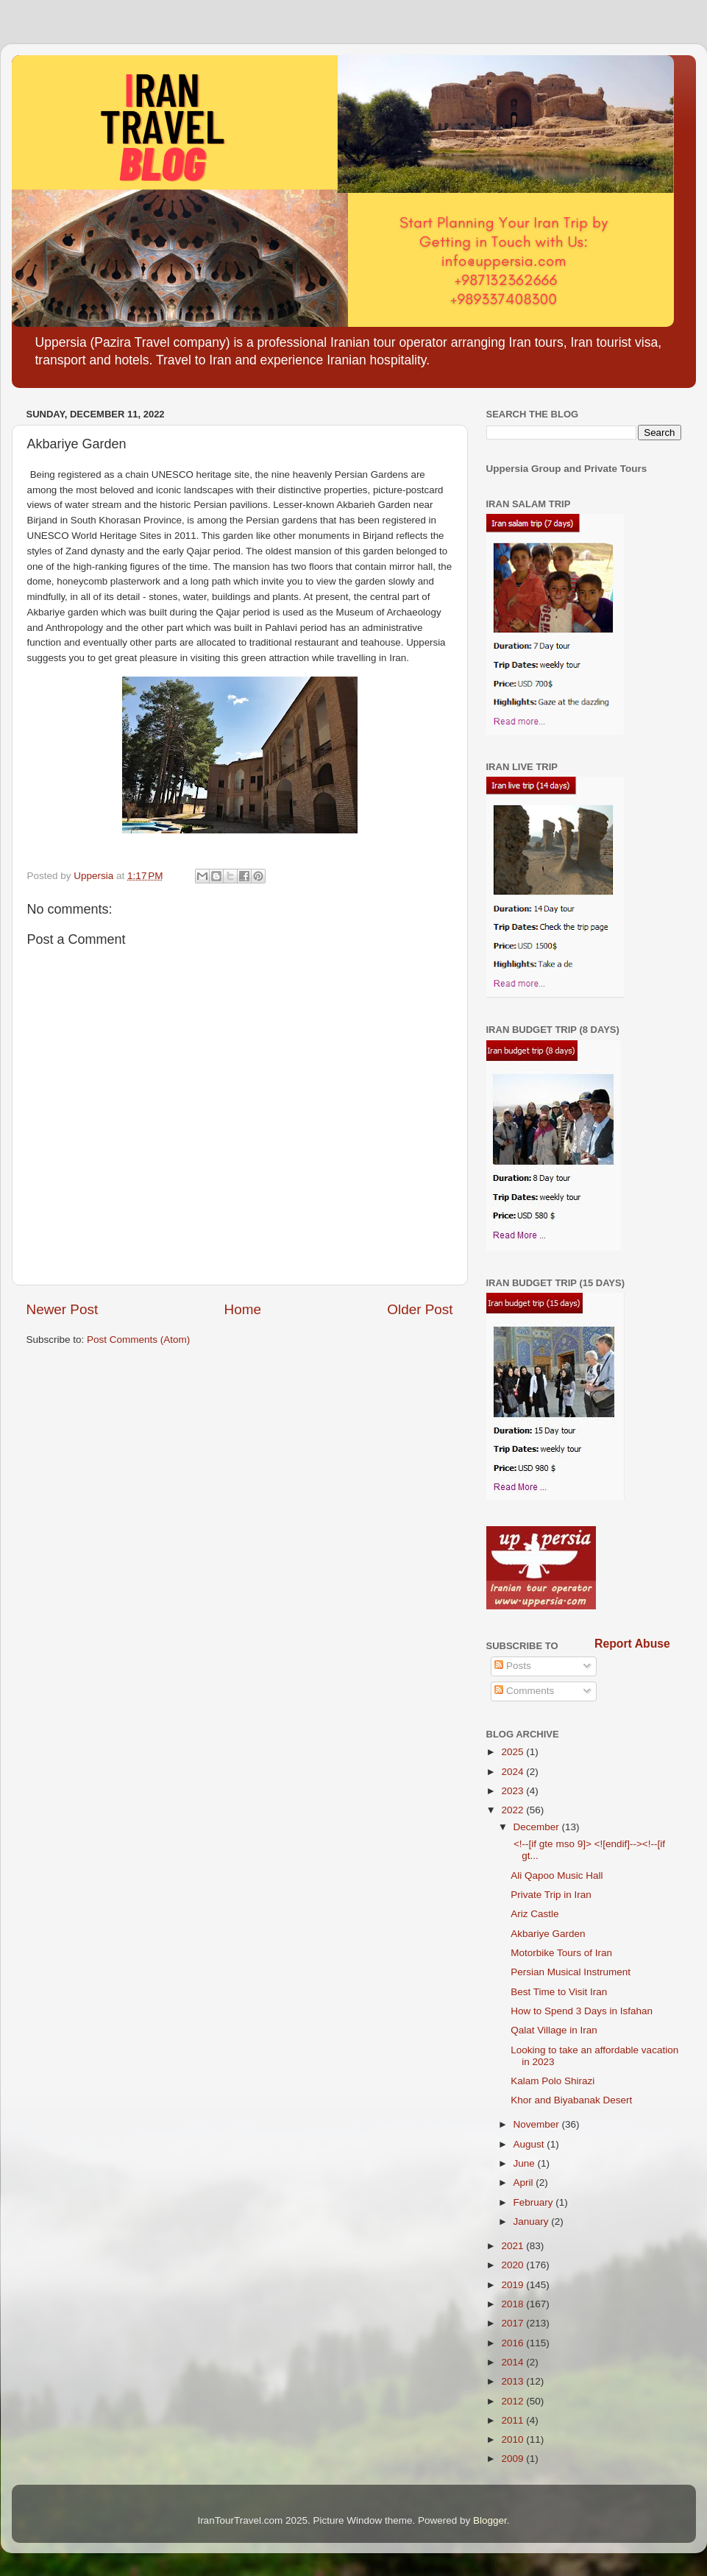 The height and width of the screenshot is (2576, 707). Describe the element at coordinates (533, 2221) in the screenshot. I see `January` at that location.